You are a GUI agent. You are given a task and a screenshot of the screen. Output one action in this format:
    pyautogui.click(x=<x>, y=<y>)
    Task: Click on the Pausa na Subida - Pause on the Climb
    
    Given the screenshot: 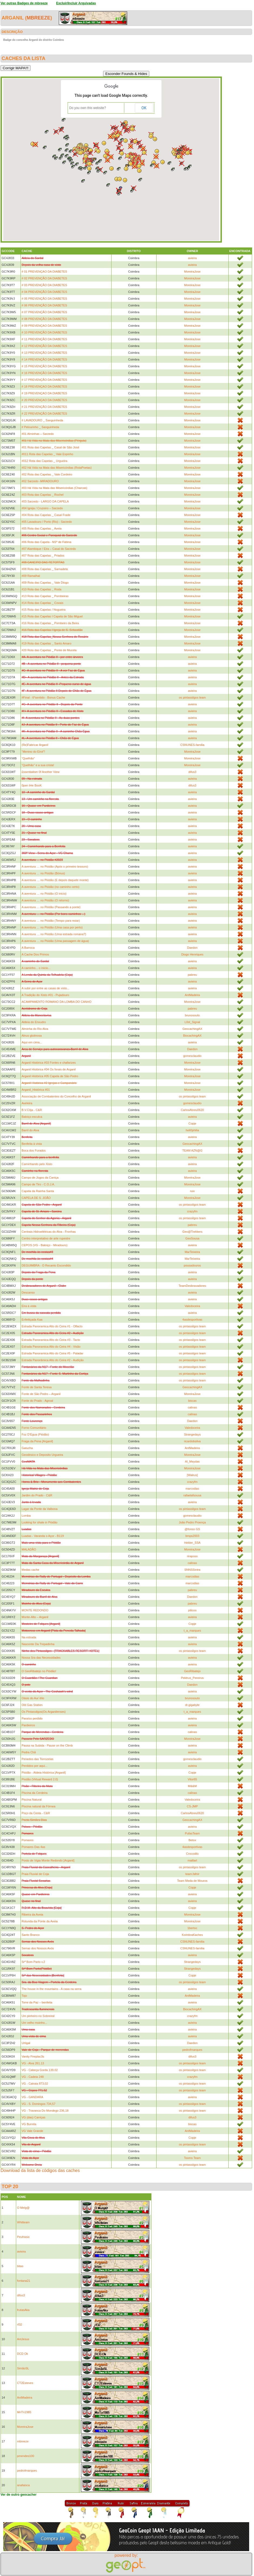 What is the action you would take?
    pyautogui.click(x=47, y=1745)
    